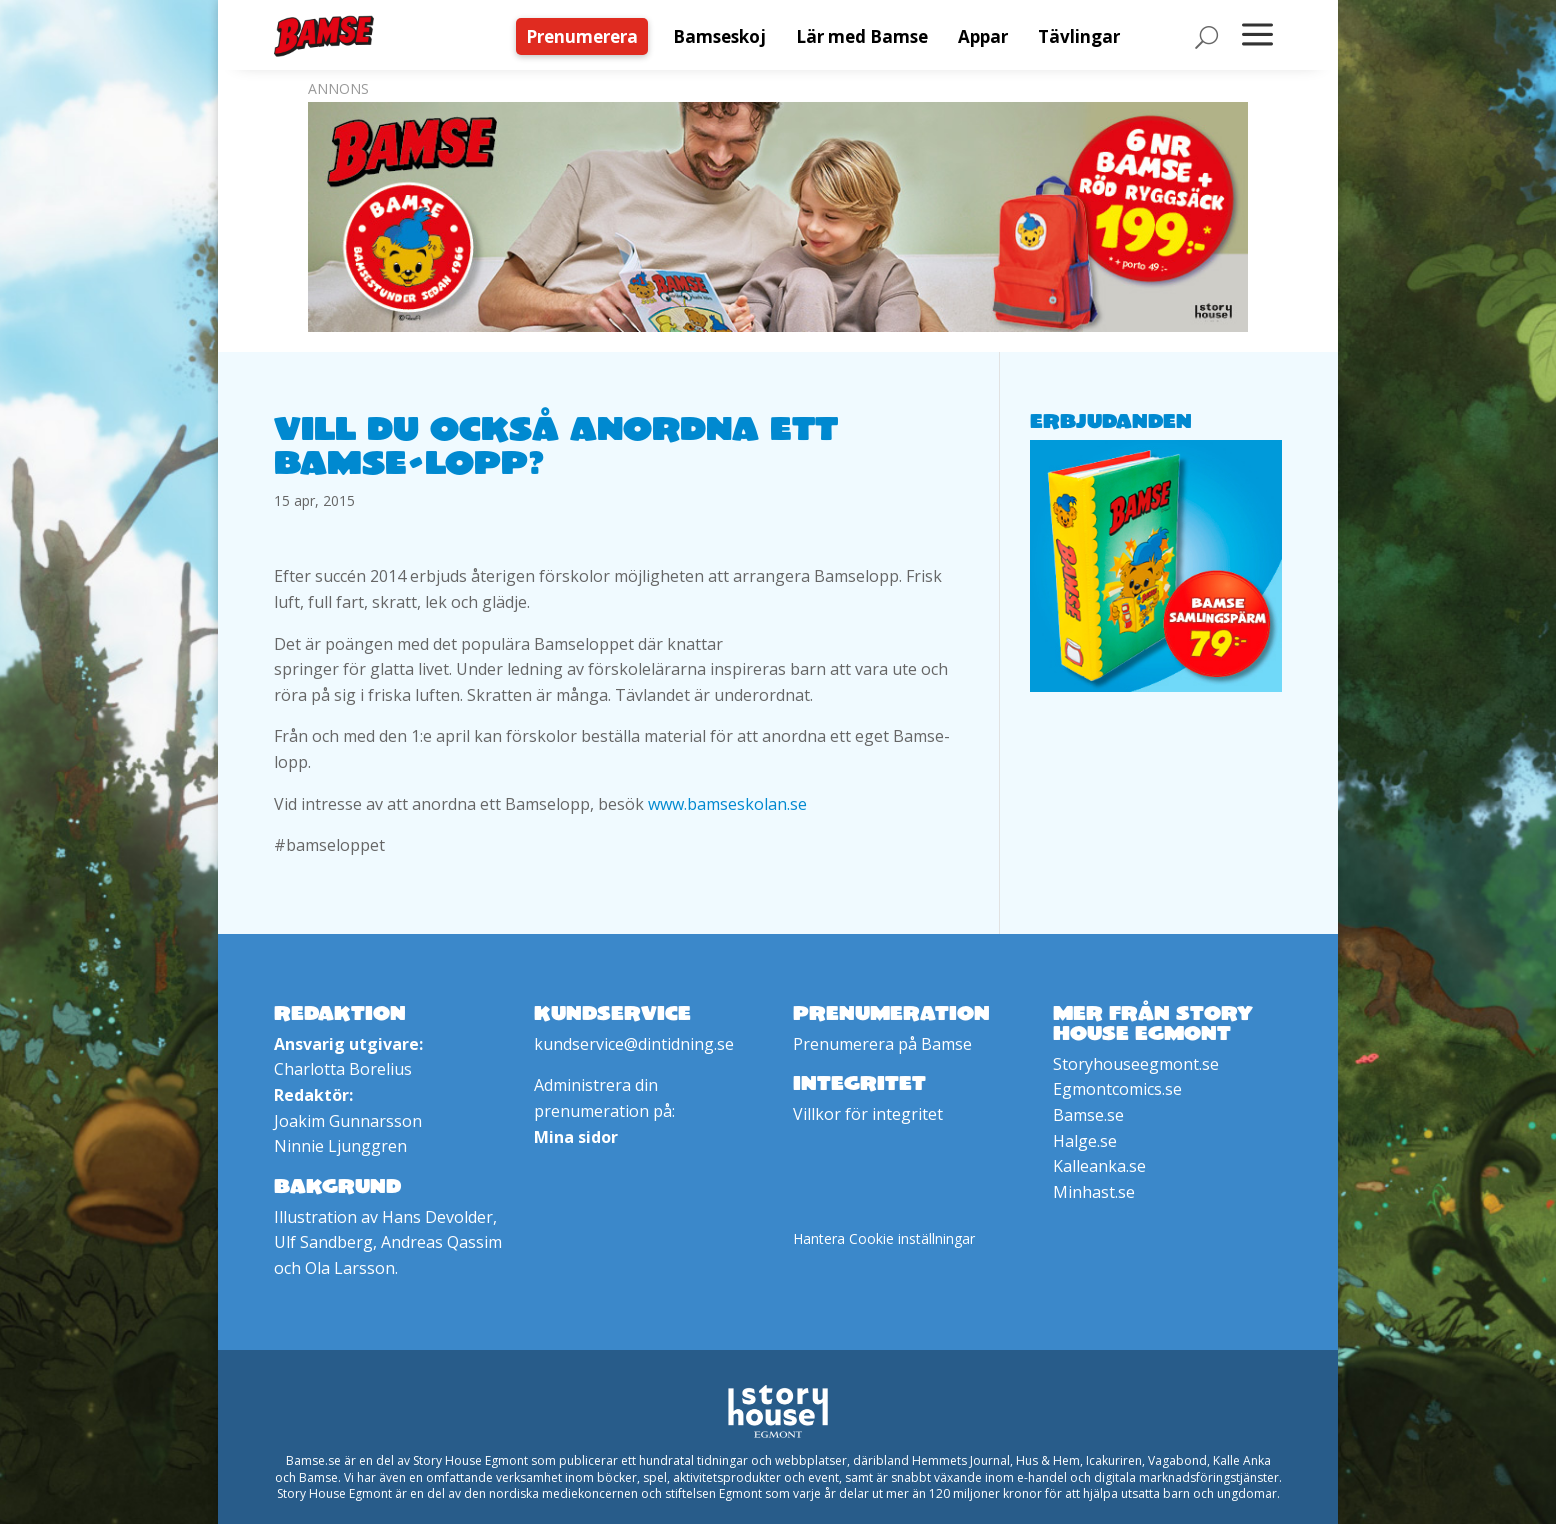  I want to click on Mina sidor, so click(576, 1137).